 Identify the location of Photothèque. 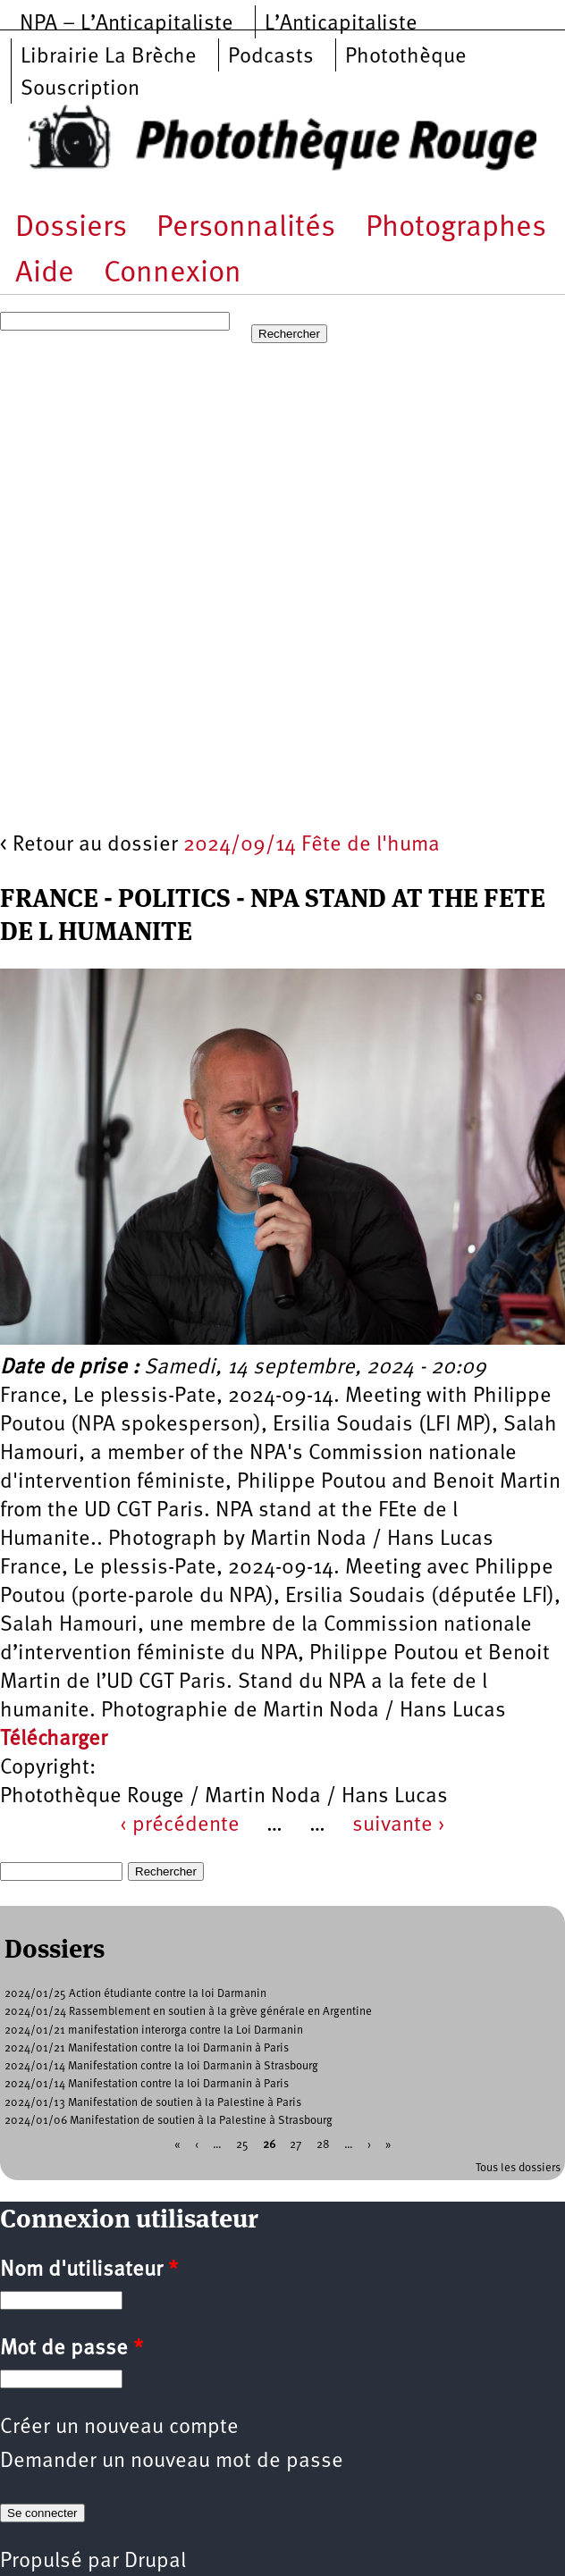
(406, 57).